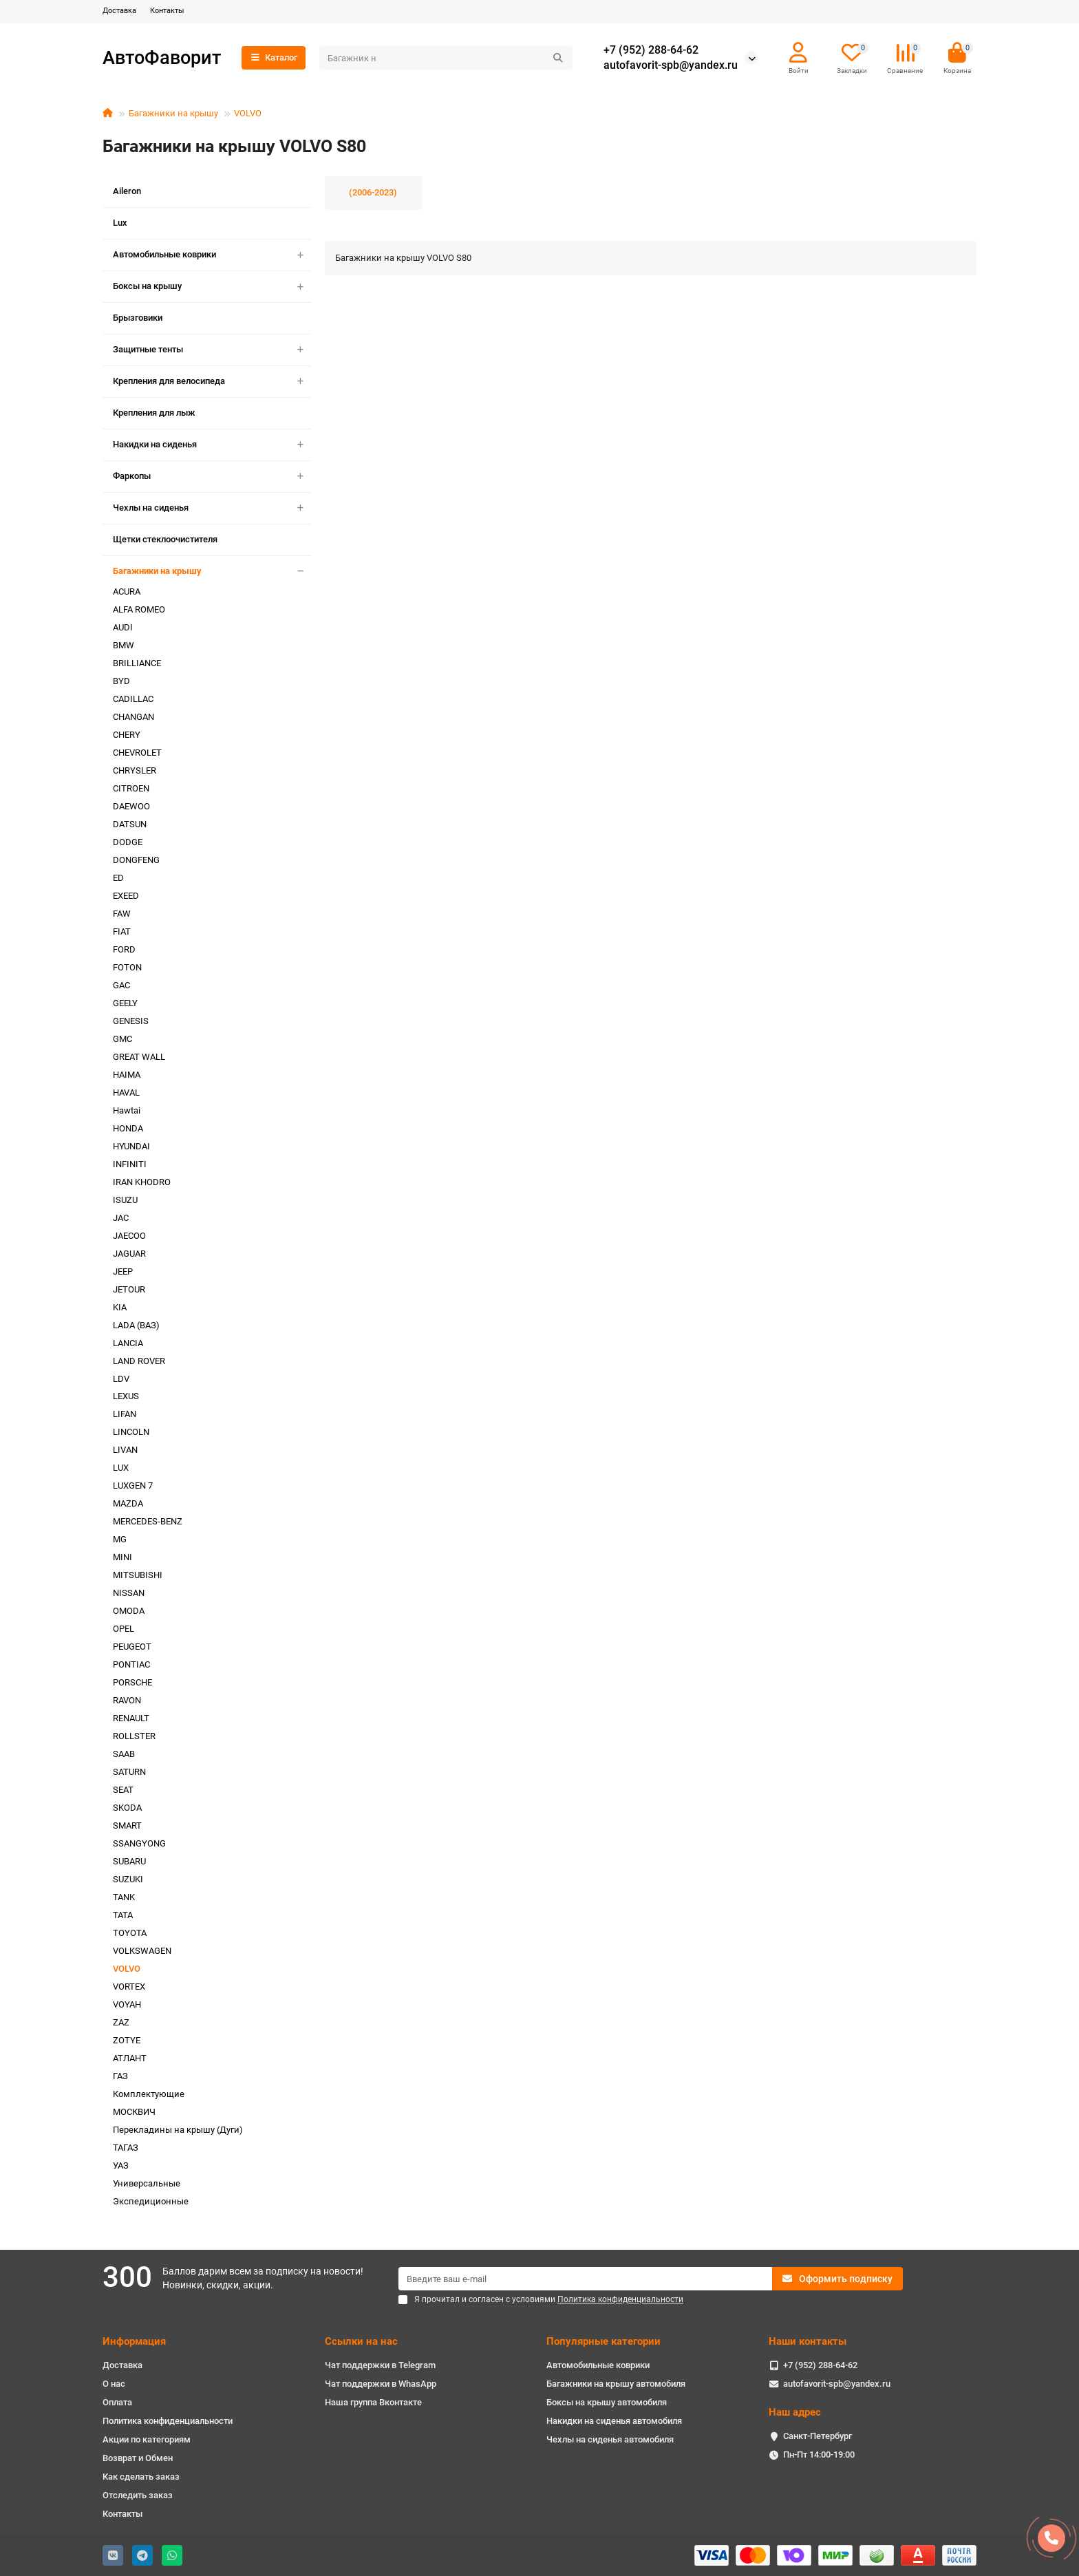 This screenshot has height=2576, width=1079. I want to click on SEAT, so click(123, 1790).